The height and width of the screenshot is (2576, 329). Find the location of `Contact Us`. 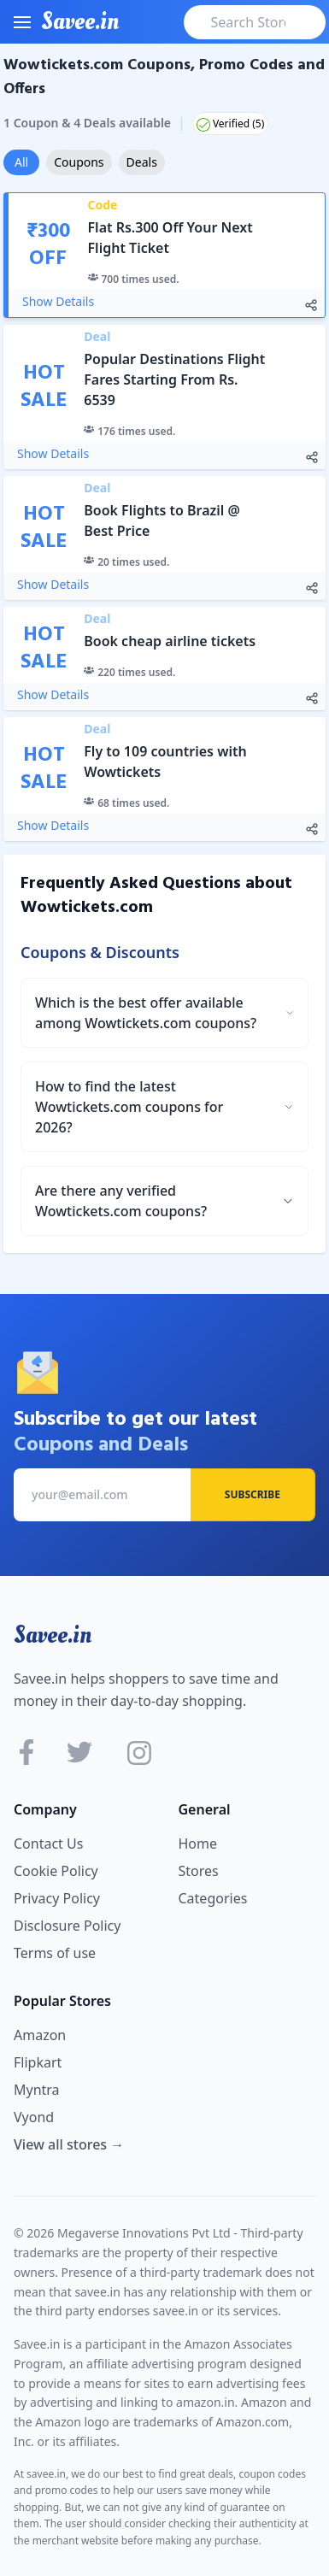

Contact Us is located at coordinates (48, 1843).